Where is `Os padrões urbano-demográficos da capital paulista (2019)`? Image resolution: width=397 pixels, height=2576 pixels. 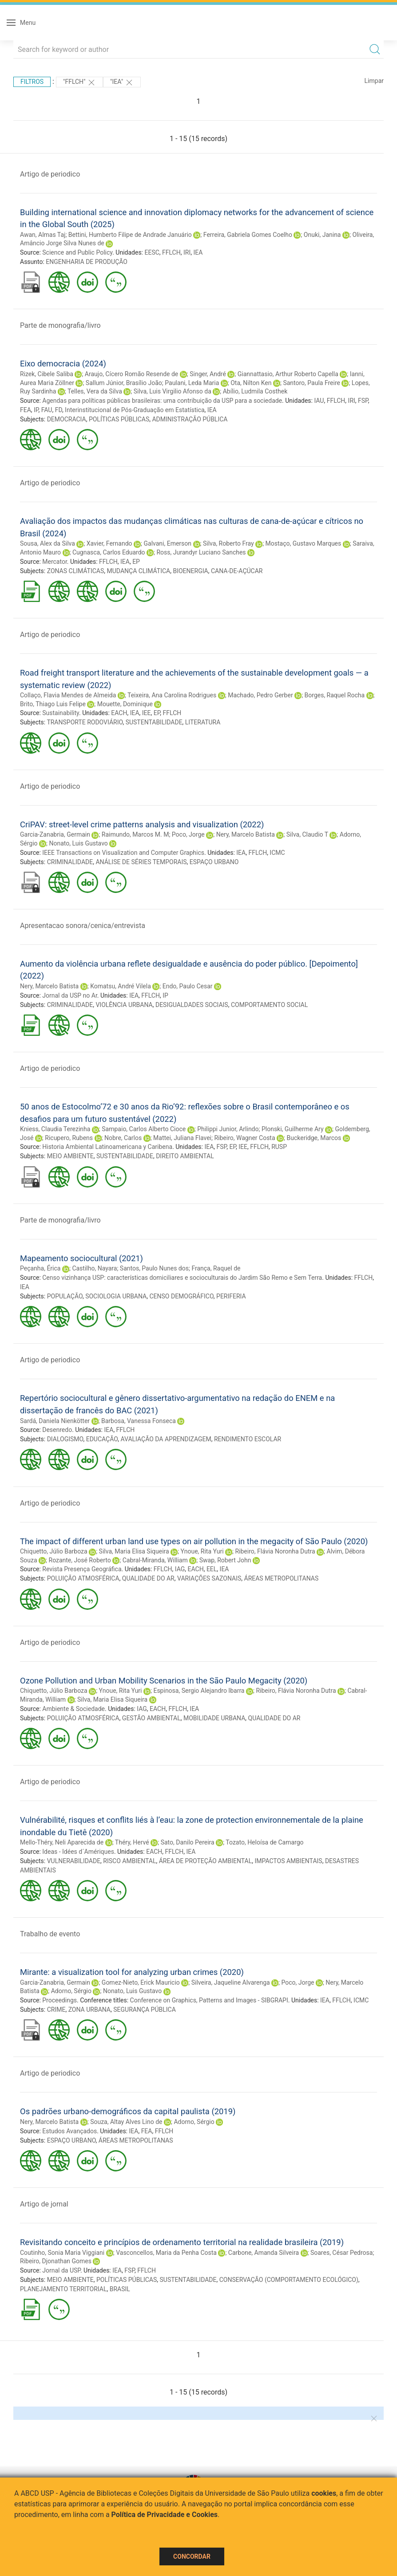 Os padrões urbano-demográficos da capital paulista (2019) is located at coordinates (127, 2111).